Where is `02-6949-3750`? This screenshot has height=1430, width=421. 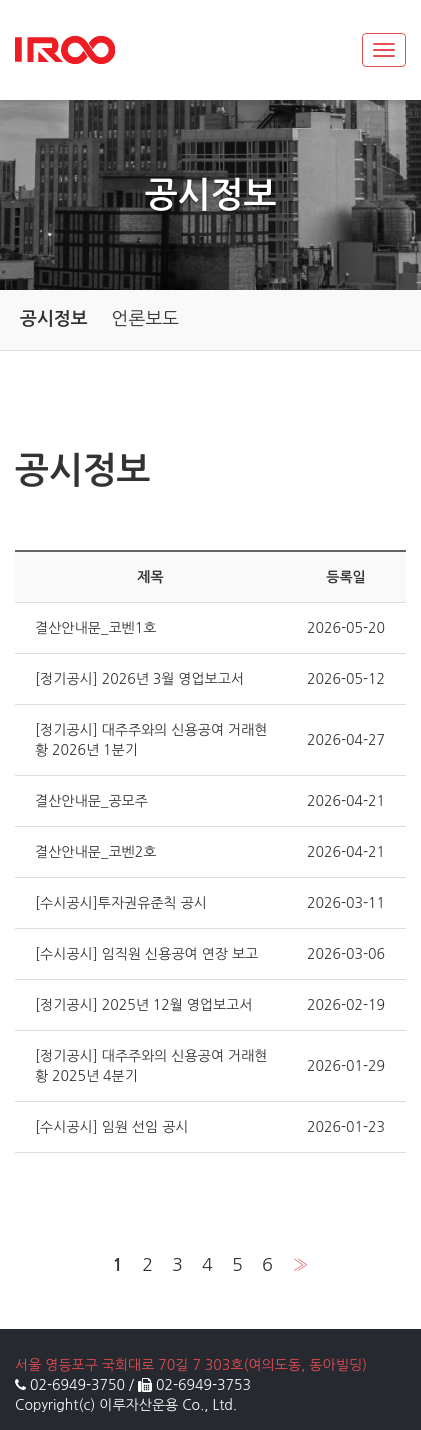
02-6949-3750 is located at coordinates (77, 1385).